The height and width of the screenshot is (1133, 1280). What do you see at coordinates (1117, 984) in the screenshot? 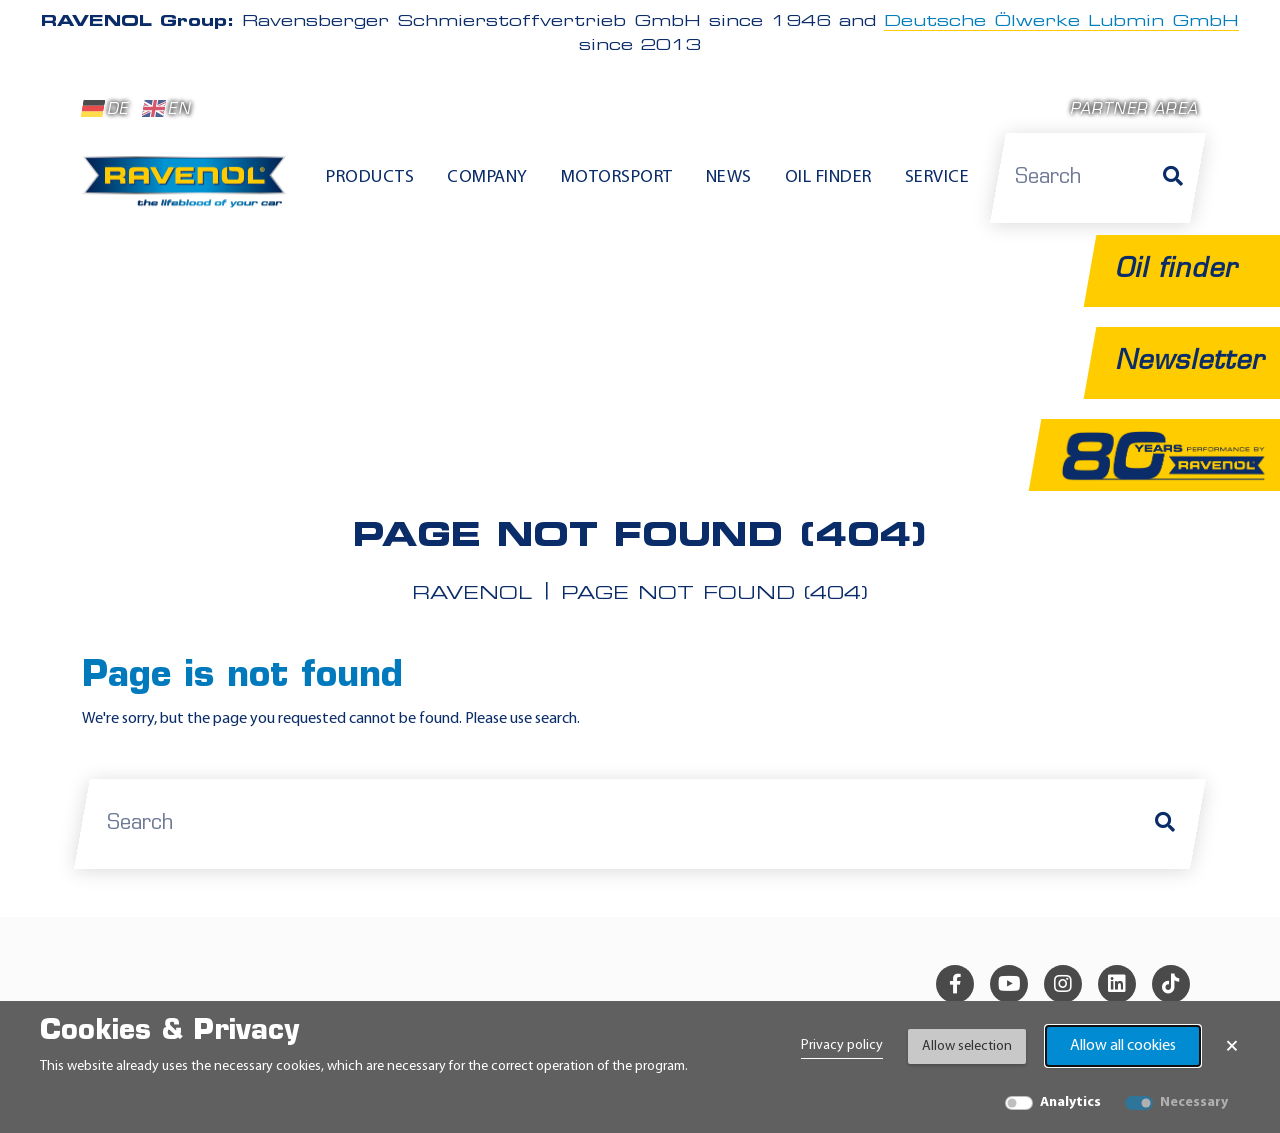
I see `[linkedin]` at bounding box center [1117, 984].